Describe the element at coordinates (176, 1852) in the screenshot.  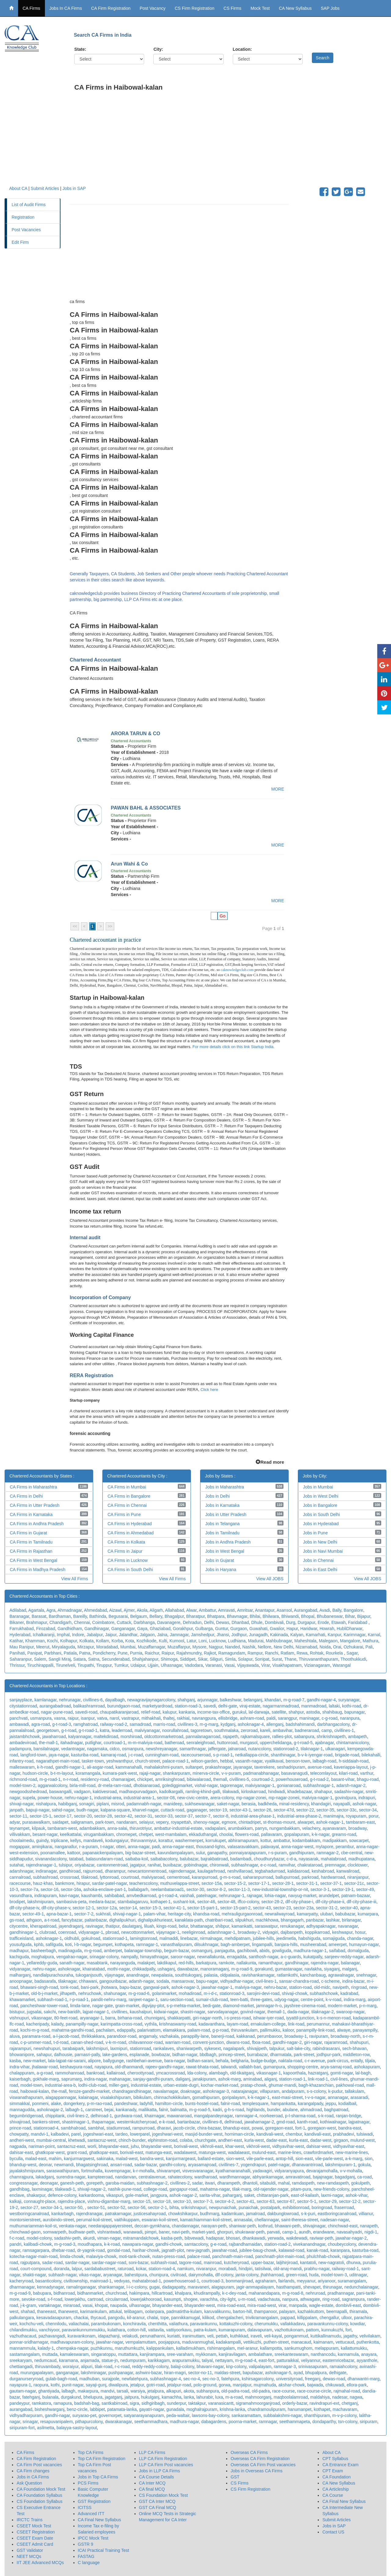
I see `kavundampalayam` at that location.